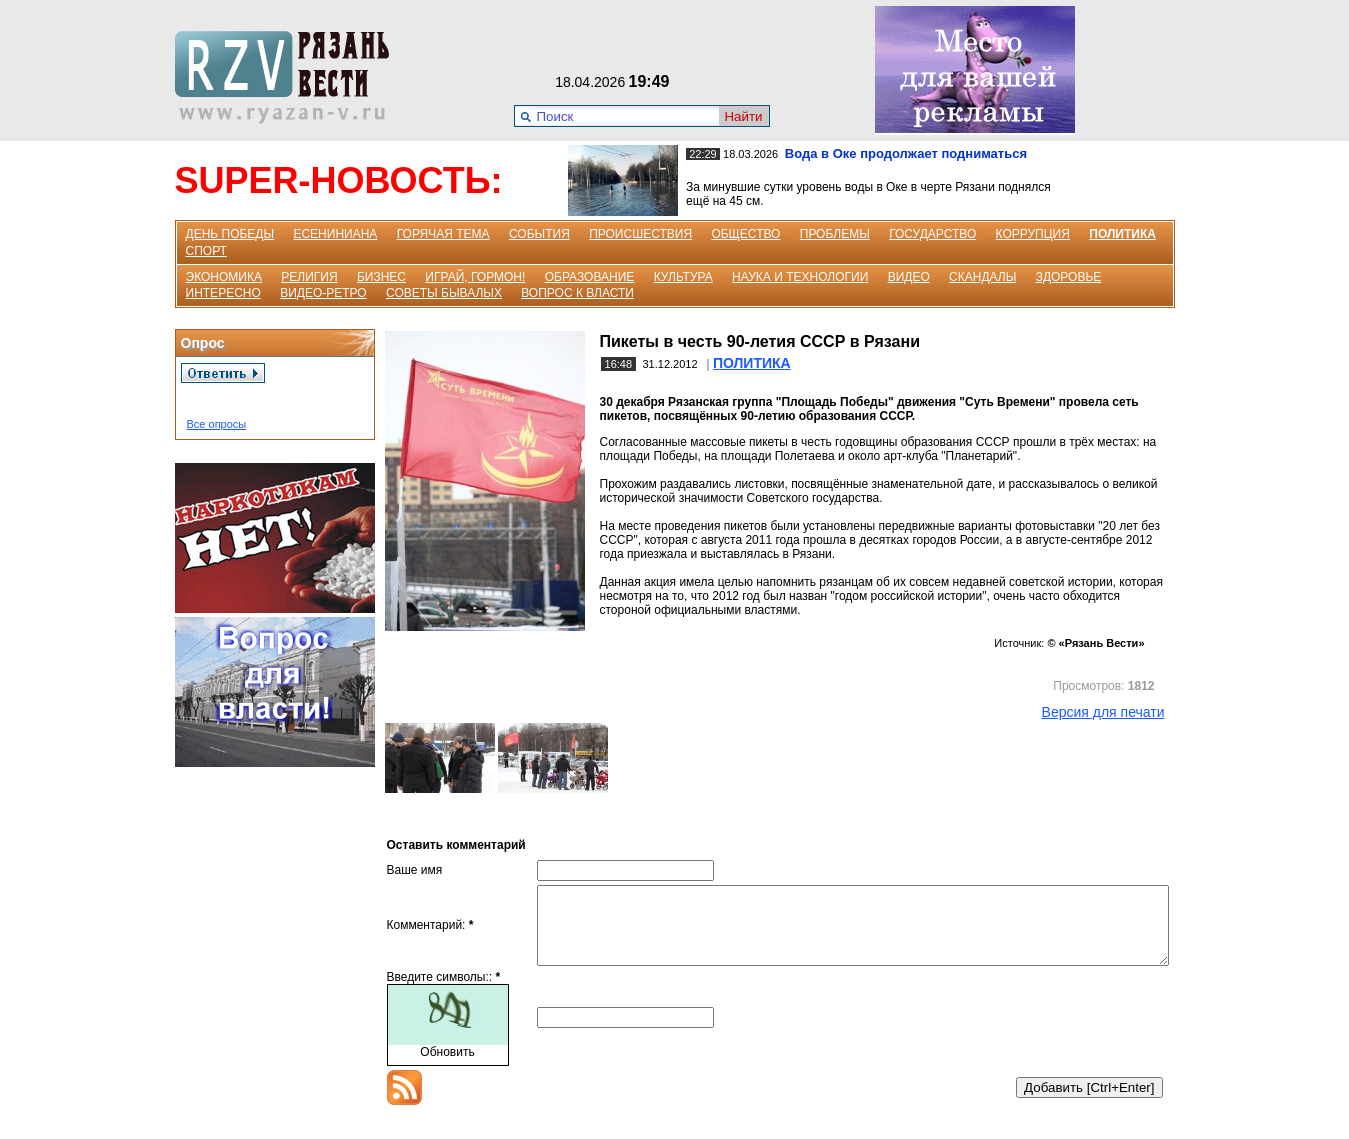 The height and width of the screenshot is (1139, 1349). What do you see at coordinates (1103, 712) in the screenshot?
I see `Версия для печати` at bounding box center [1103, 712].